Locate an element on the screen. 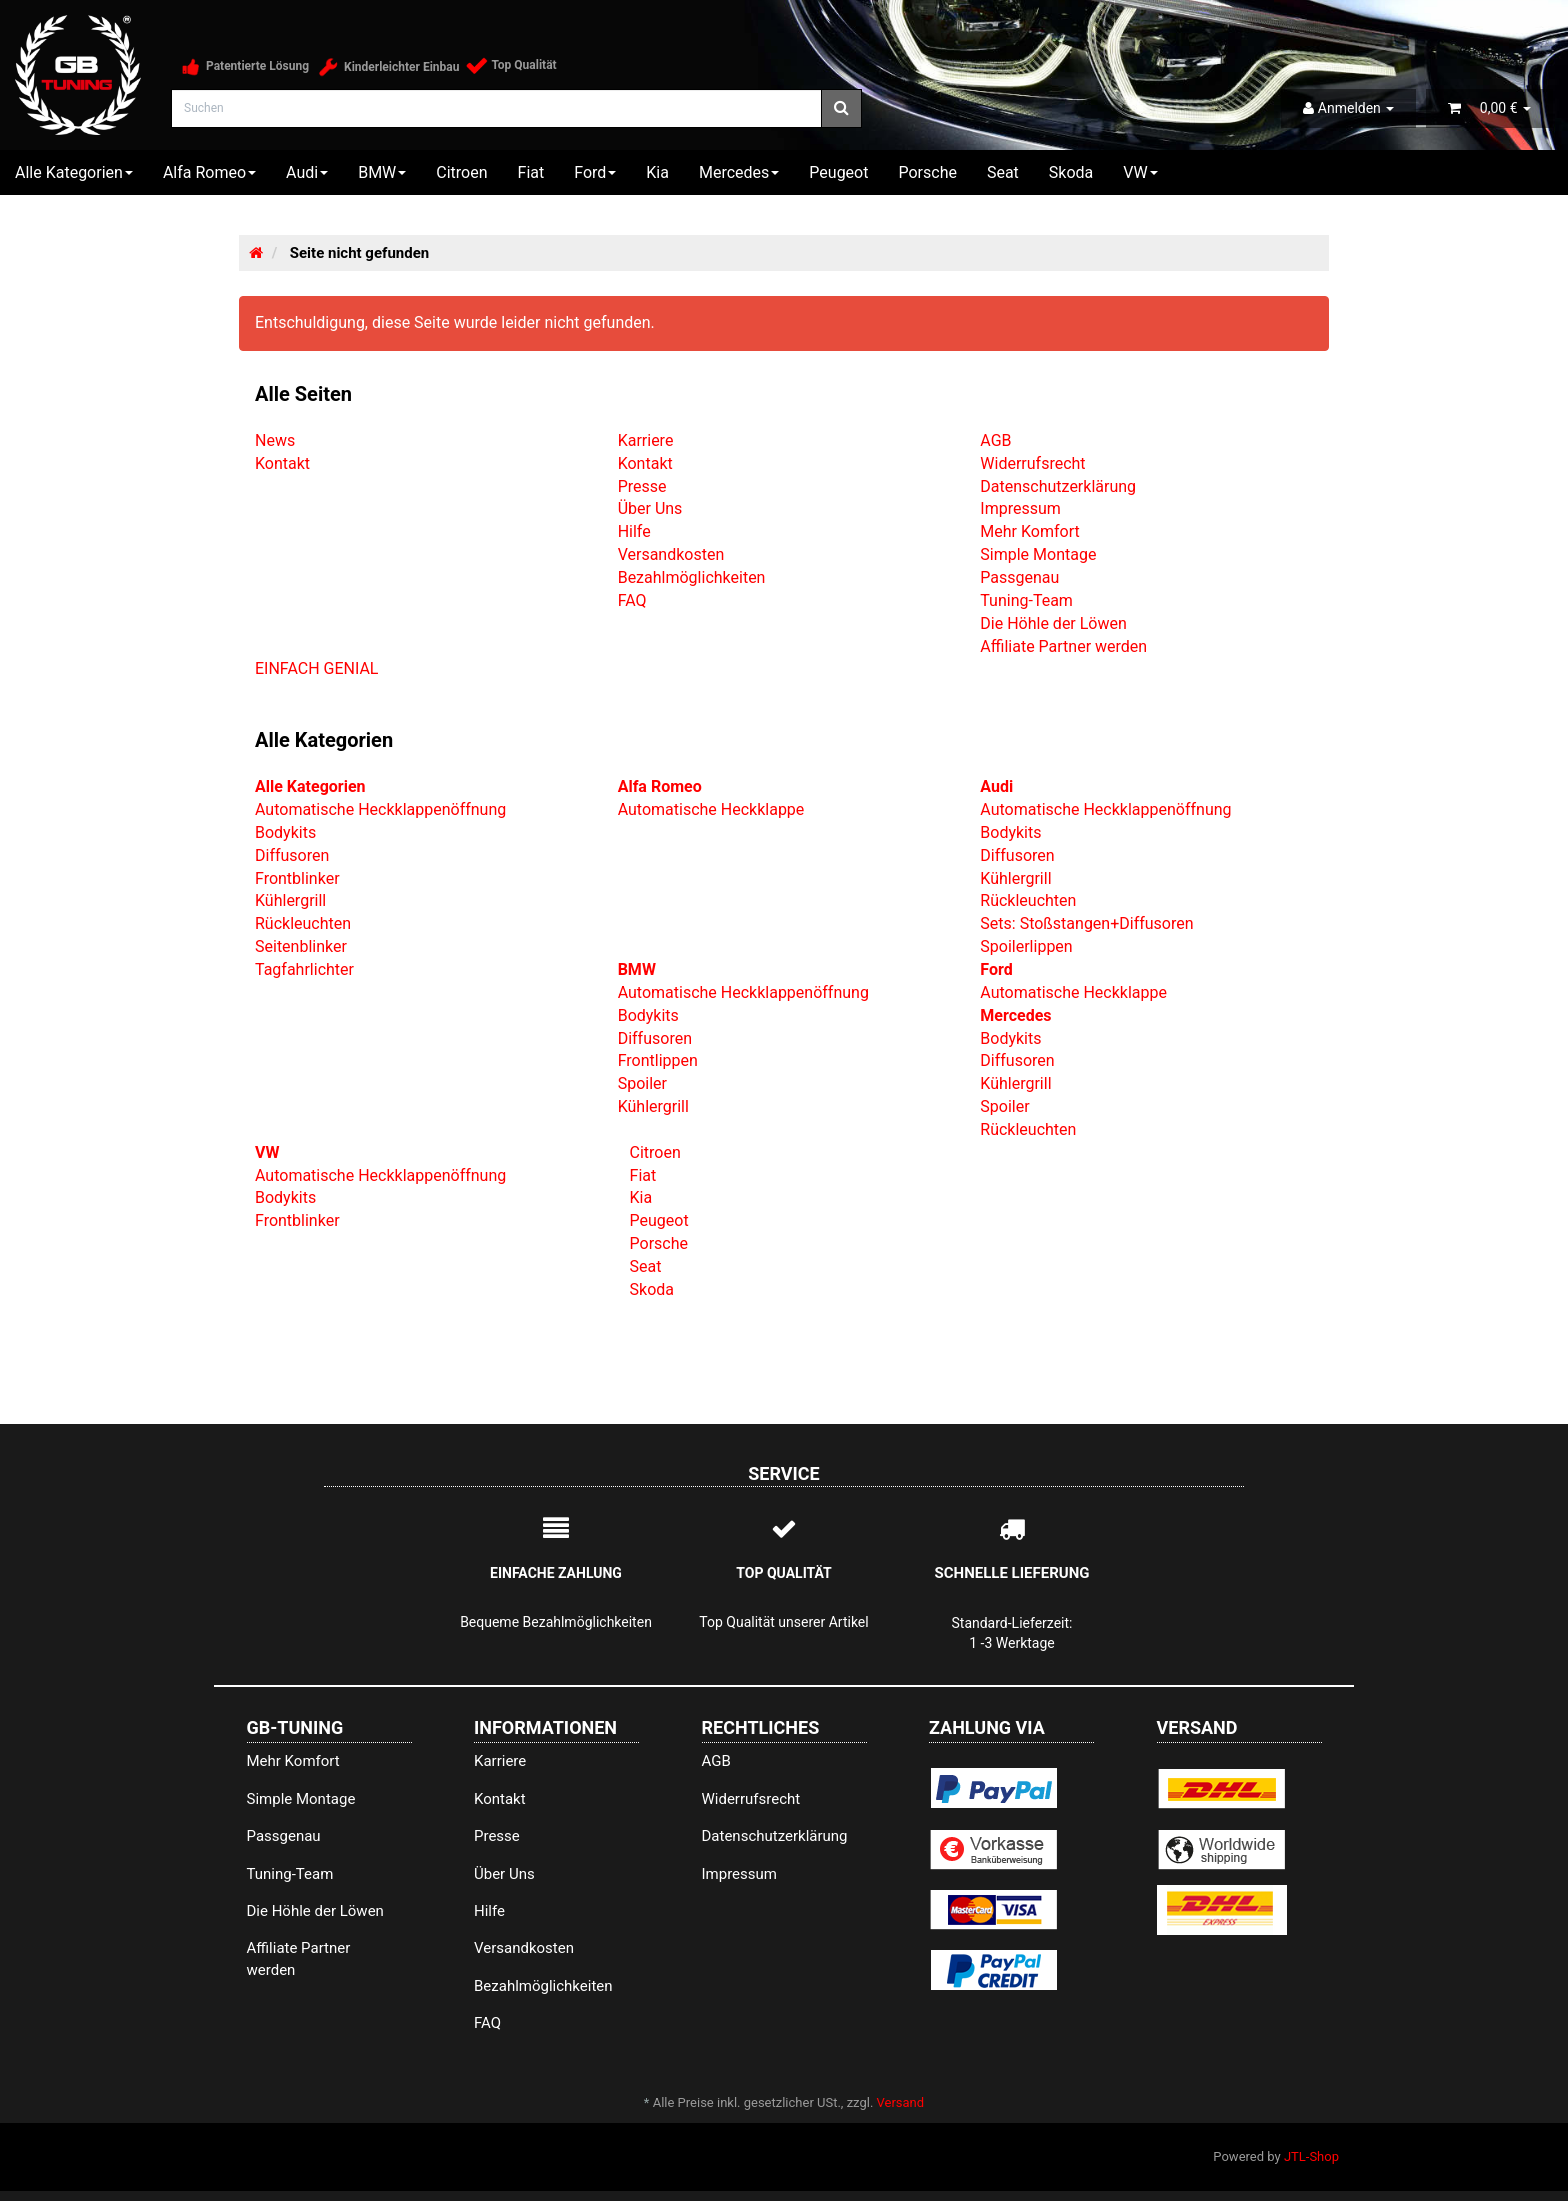 The width and height of the screenshot is (1568, 2201). Kontakt is located at coordinates (282, 463).